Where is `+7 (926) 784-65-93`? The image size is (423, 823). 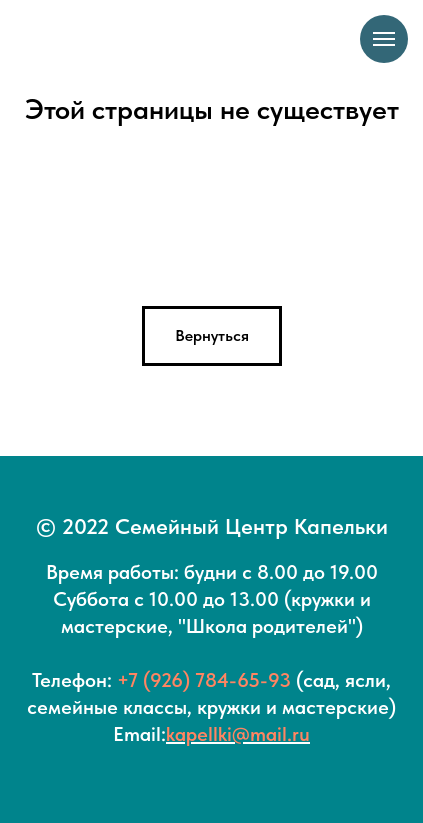 +7 (926) 784-65-93 is located at coordinates (204, 680).